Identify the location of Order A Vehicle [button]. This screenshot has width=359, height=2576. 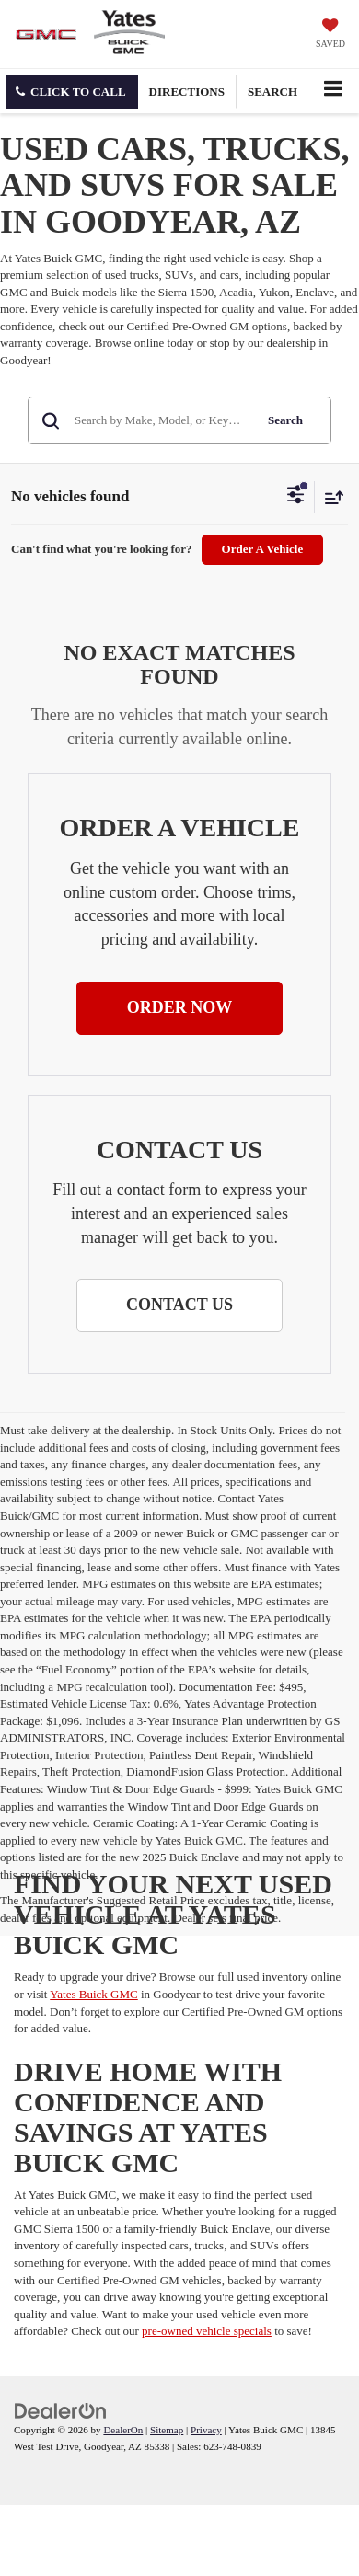
(263, 549).